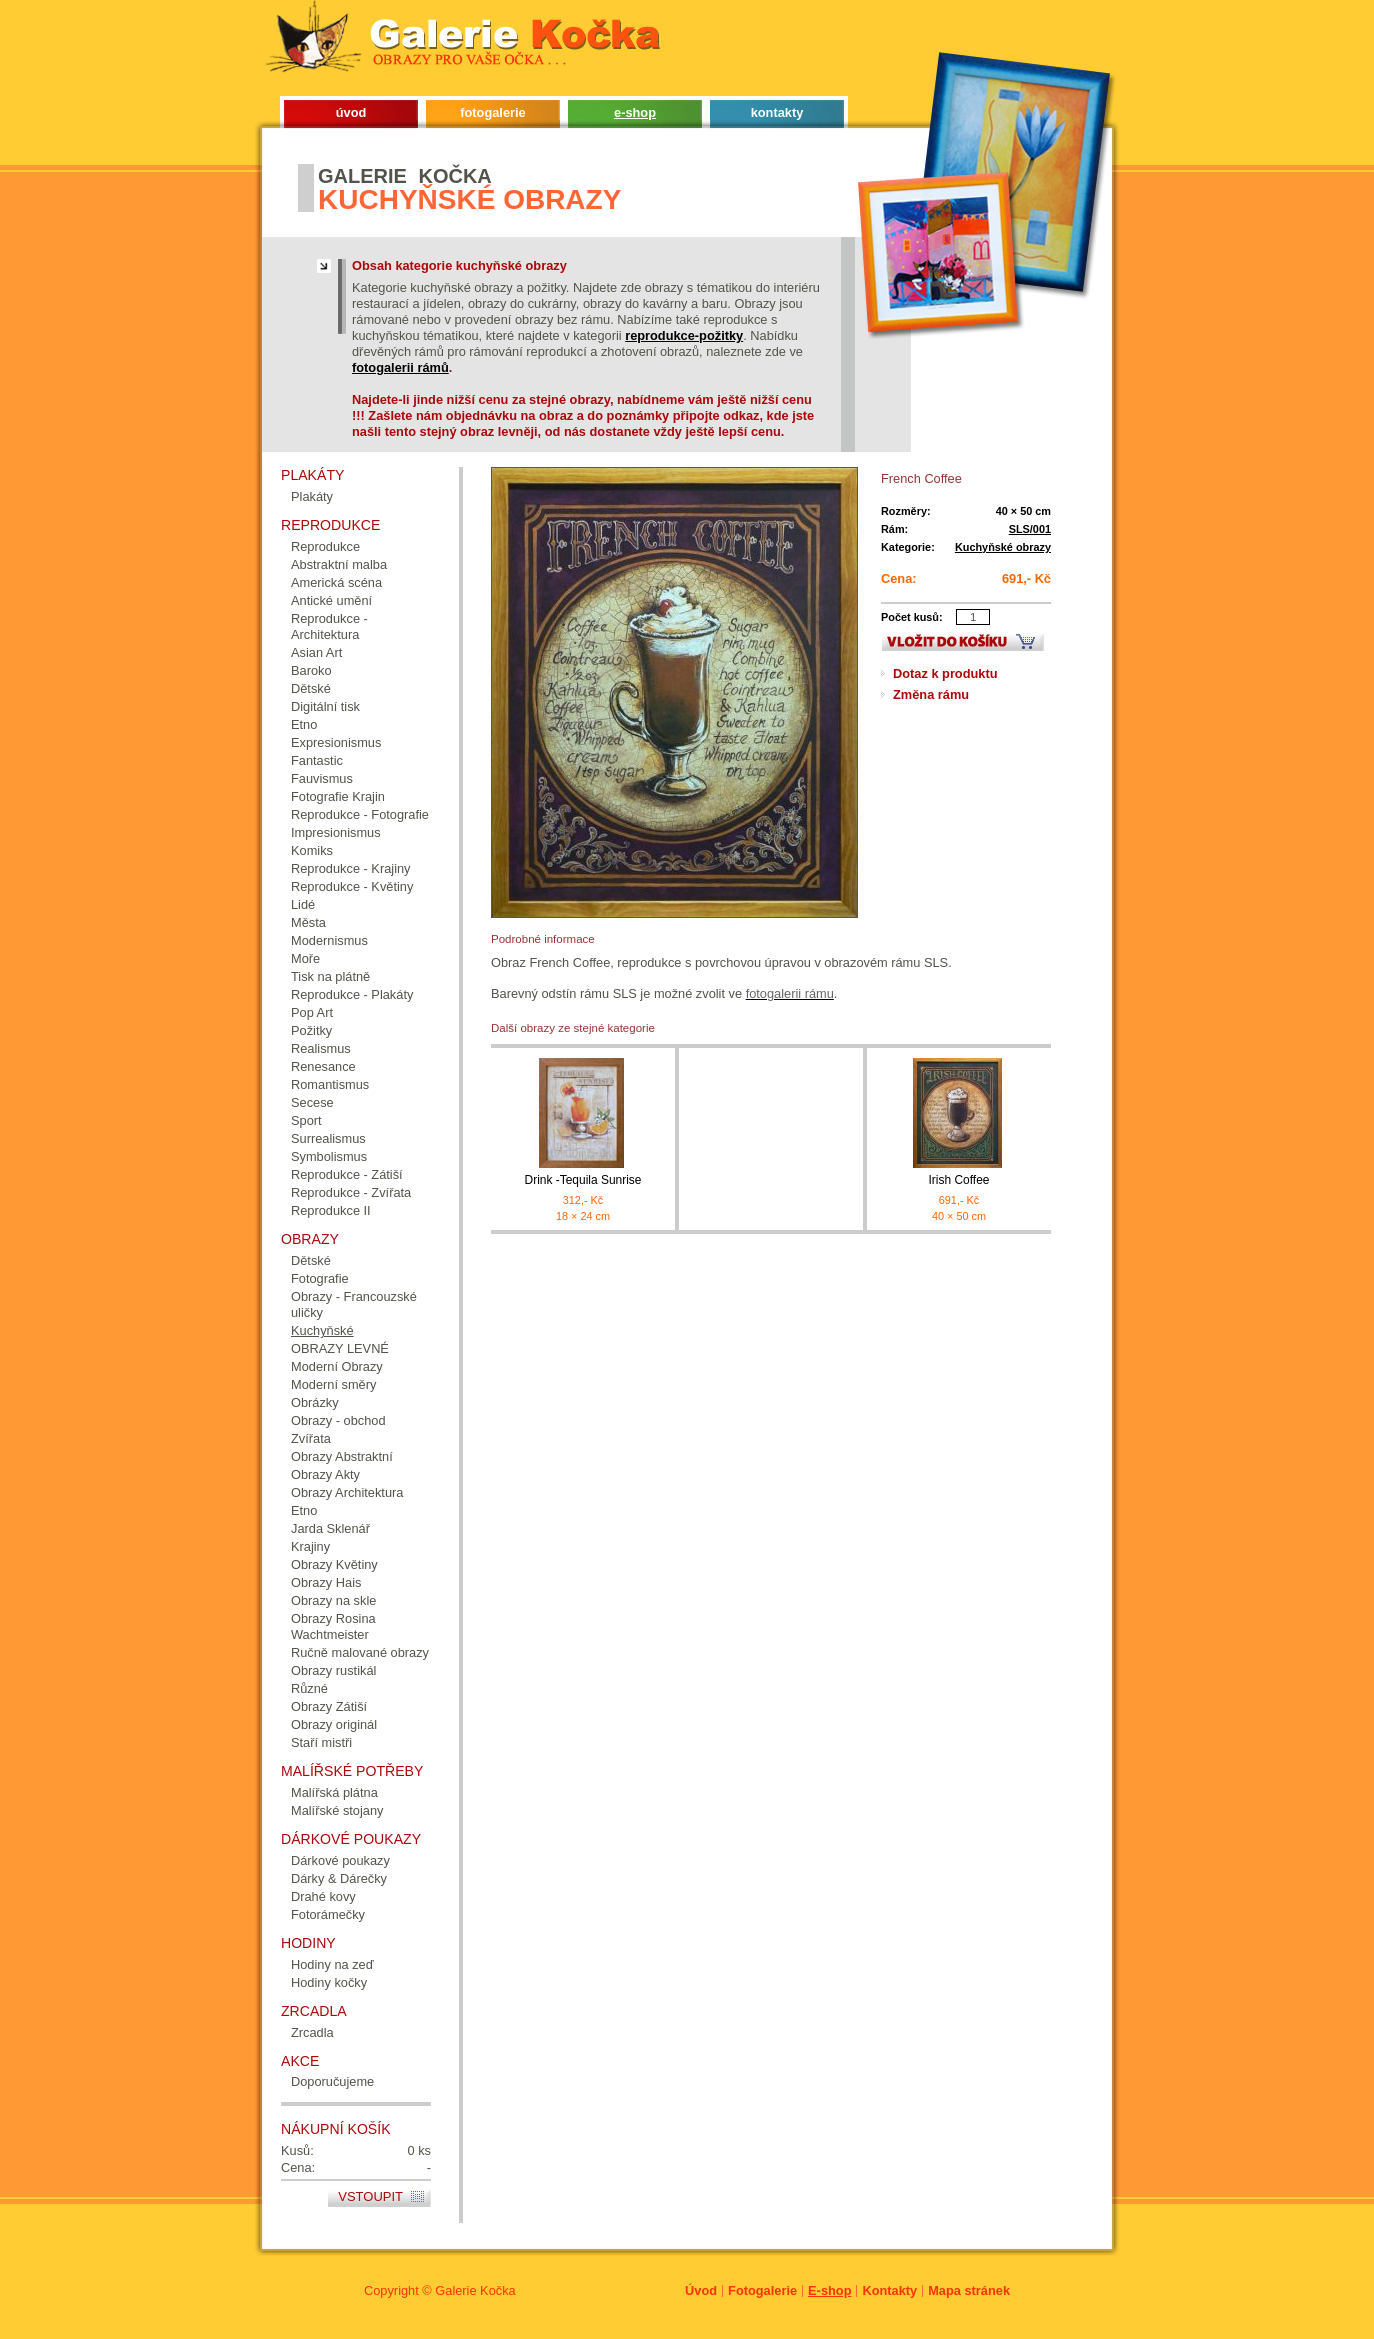 The width and height of the screenshot is (1374, 2339). Describe the element at coordinates (311, 670) in the screenshot. I see `Baroko` at that location.